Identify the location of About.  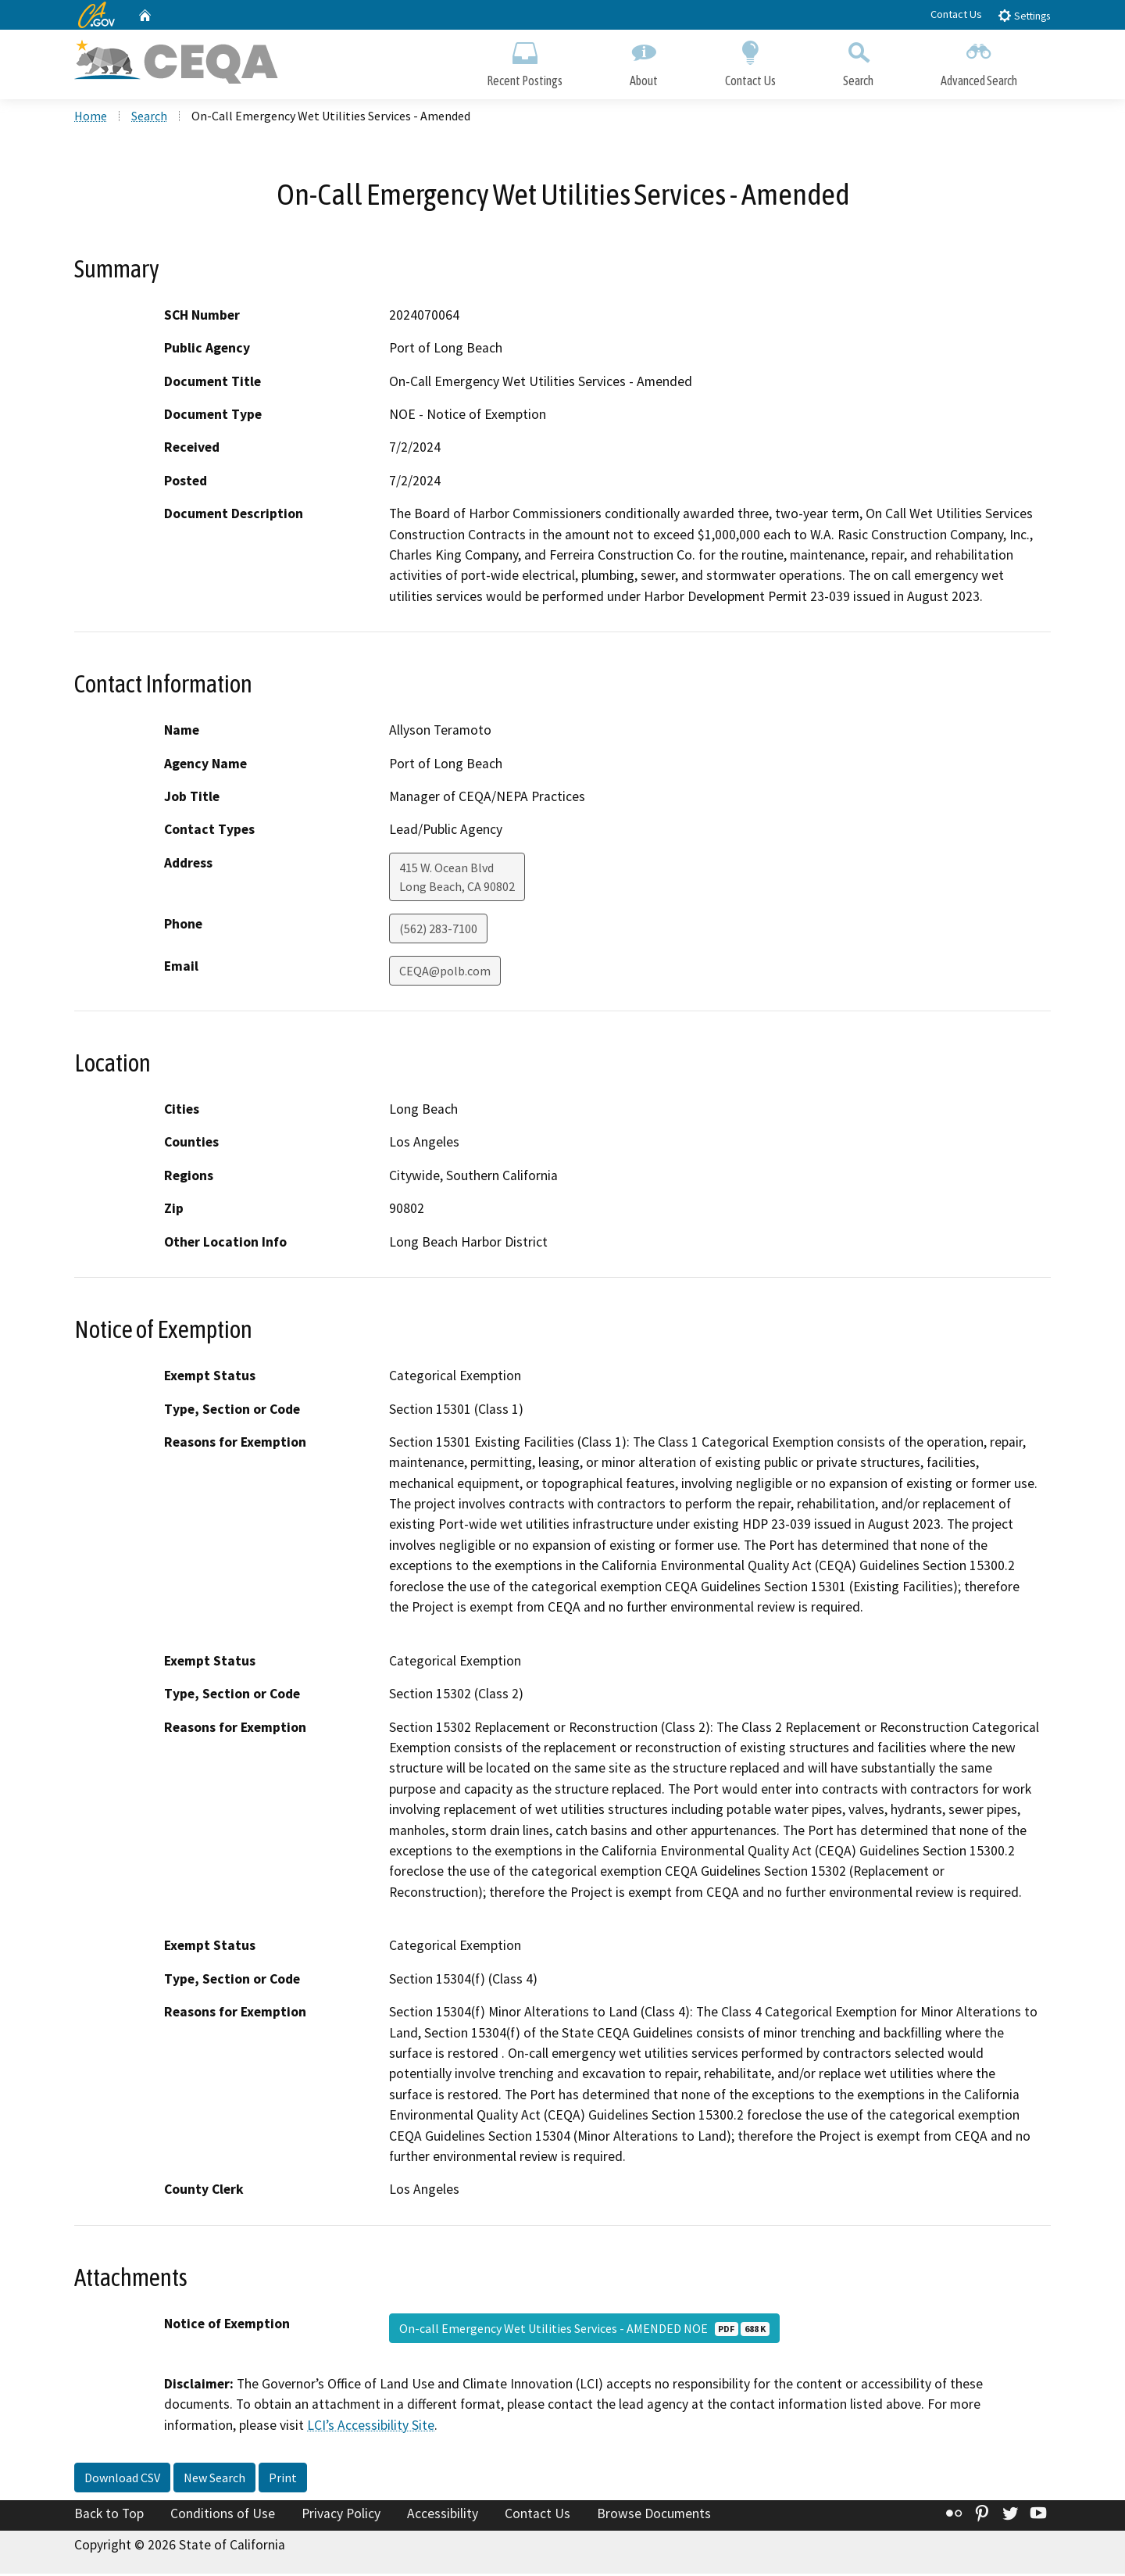
(644, 61).